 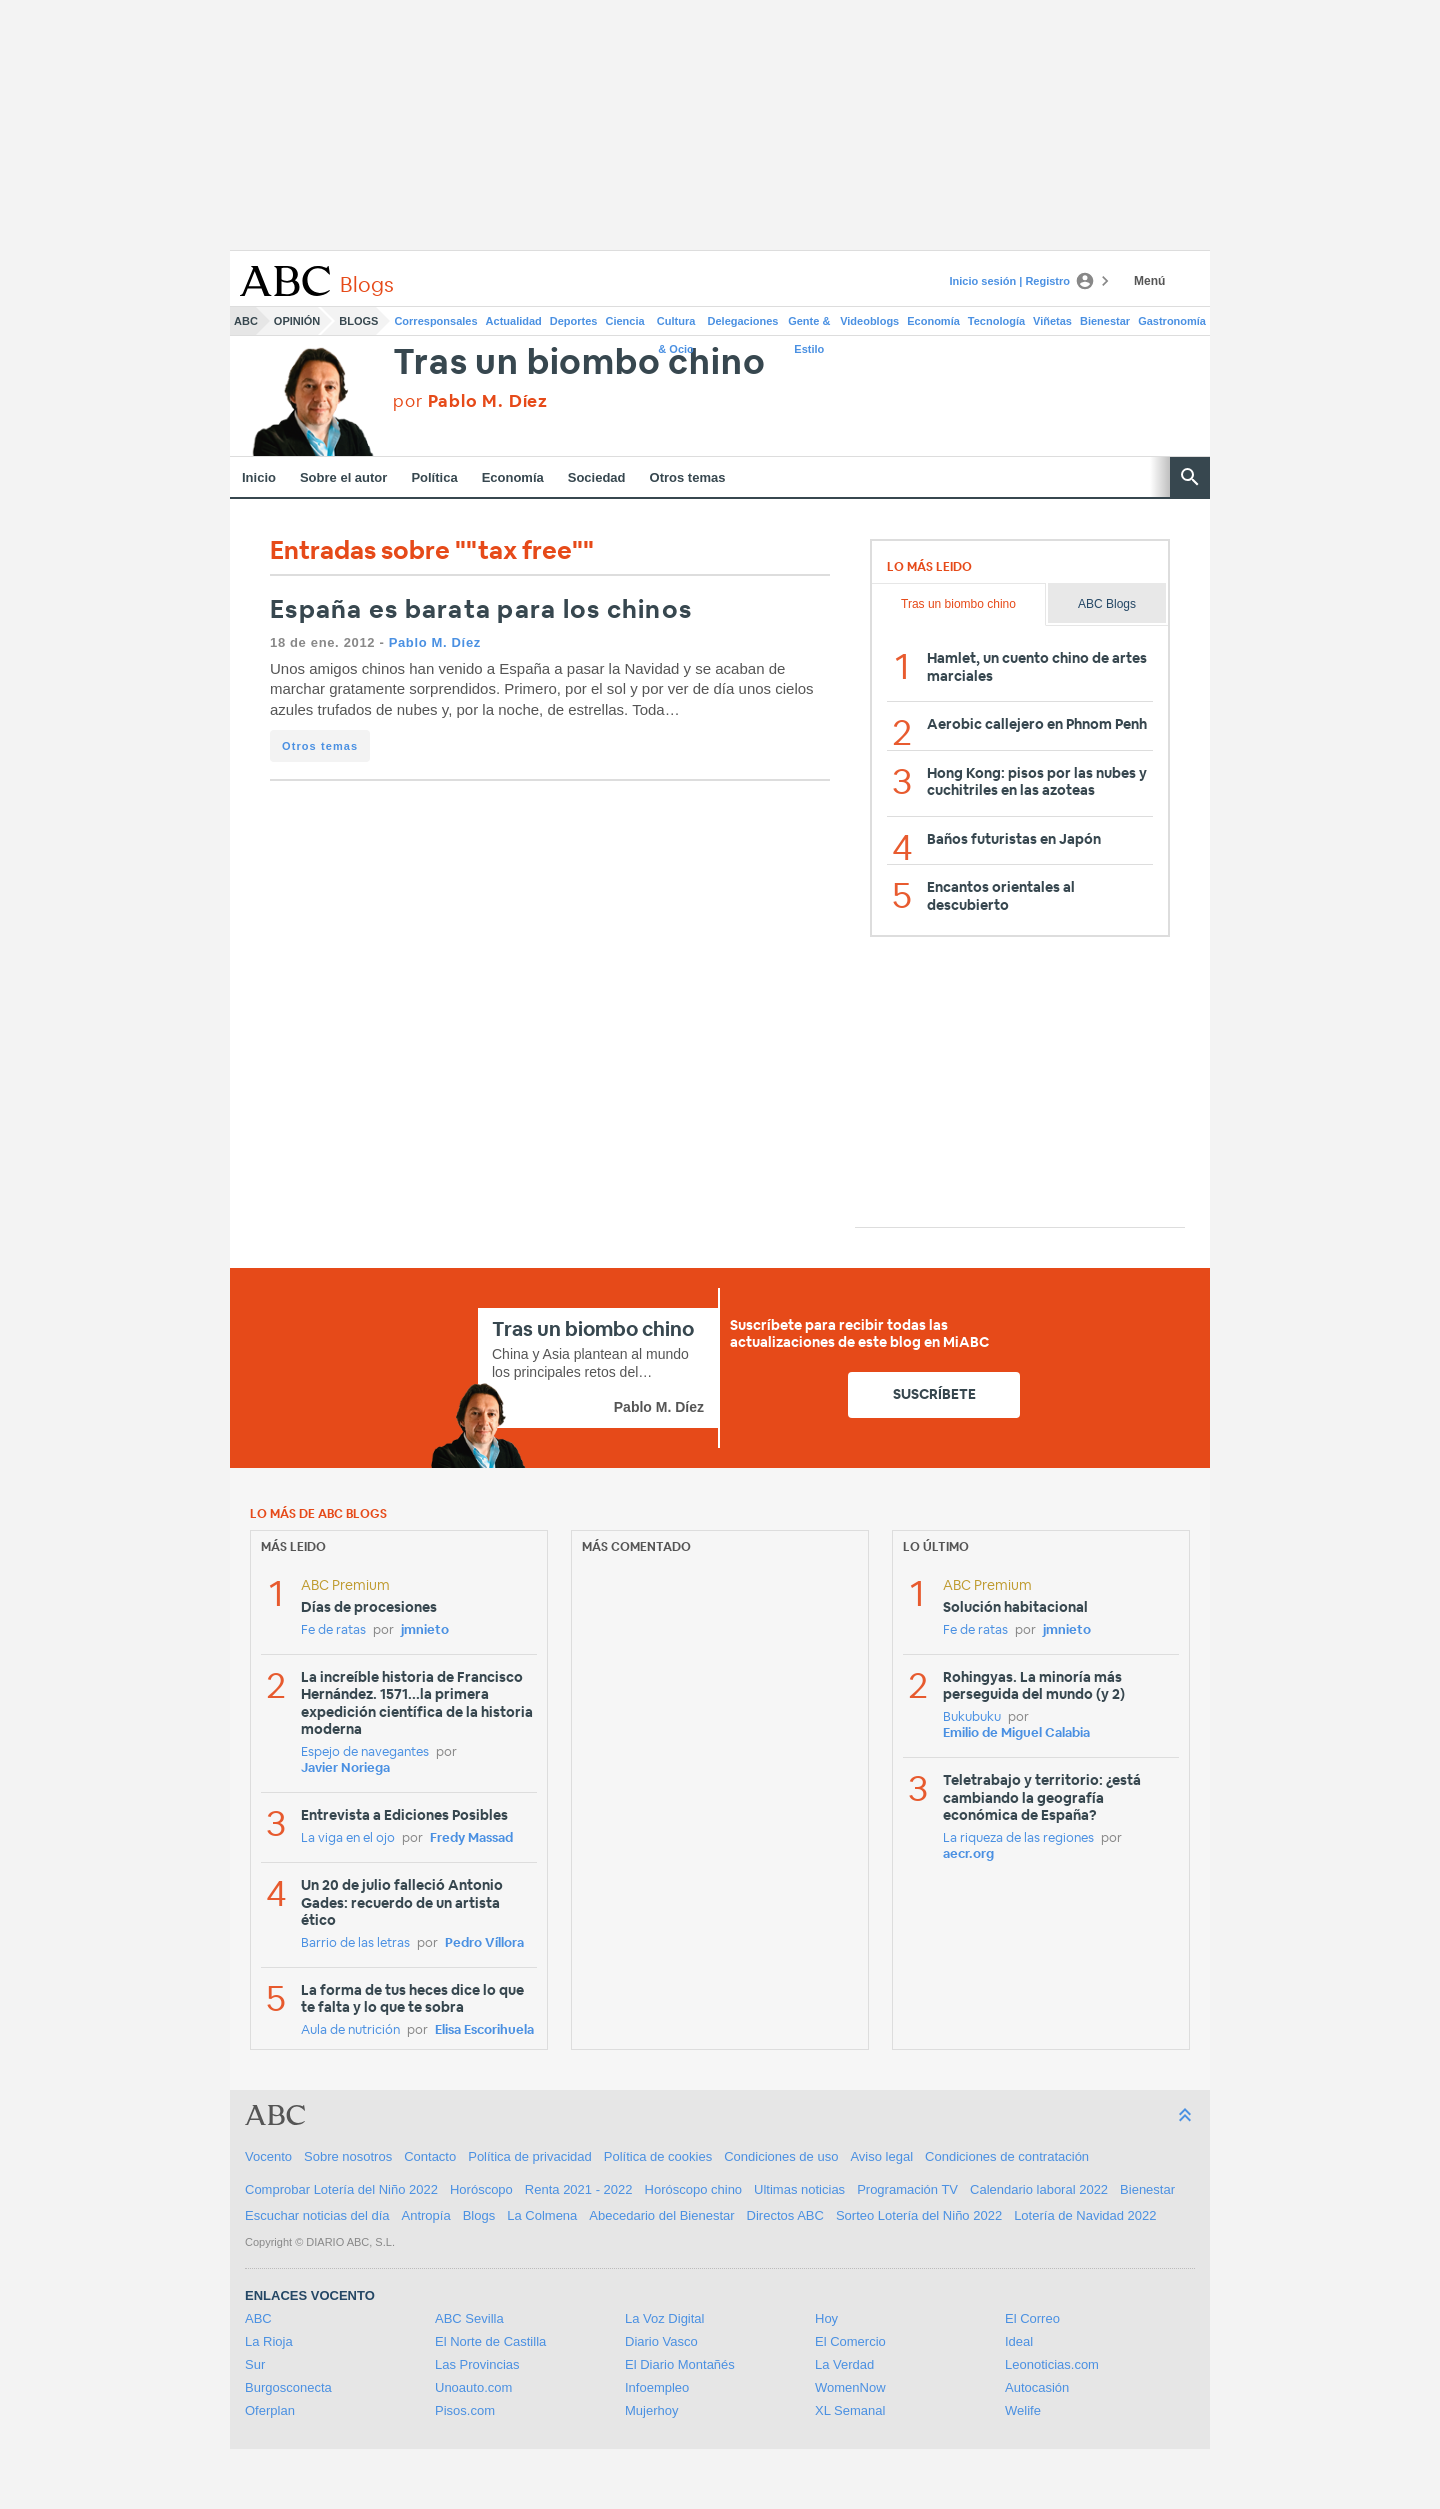 I want to click on Mujerhoy, so click(x=651, y=2410).